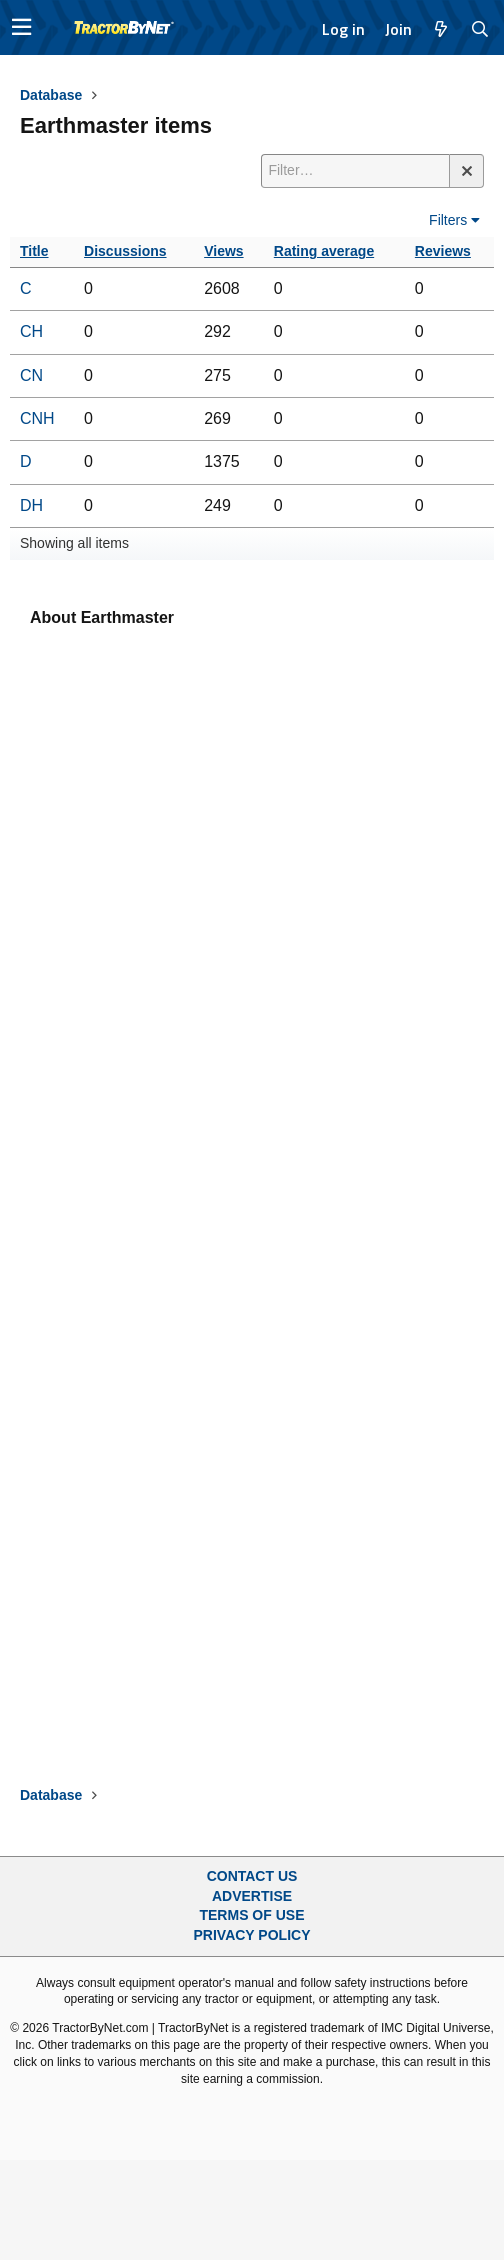 This screenshot has width=504, height=2260. I want to click on Contact Us, so click(252, 1876).